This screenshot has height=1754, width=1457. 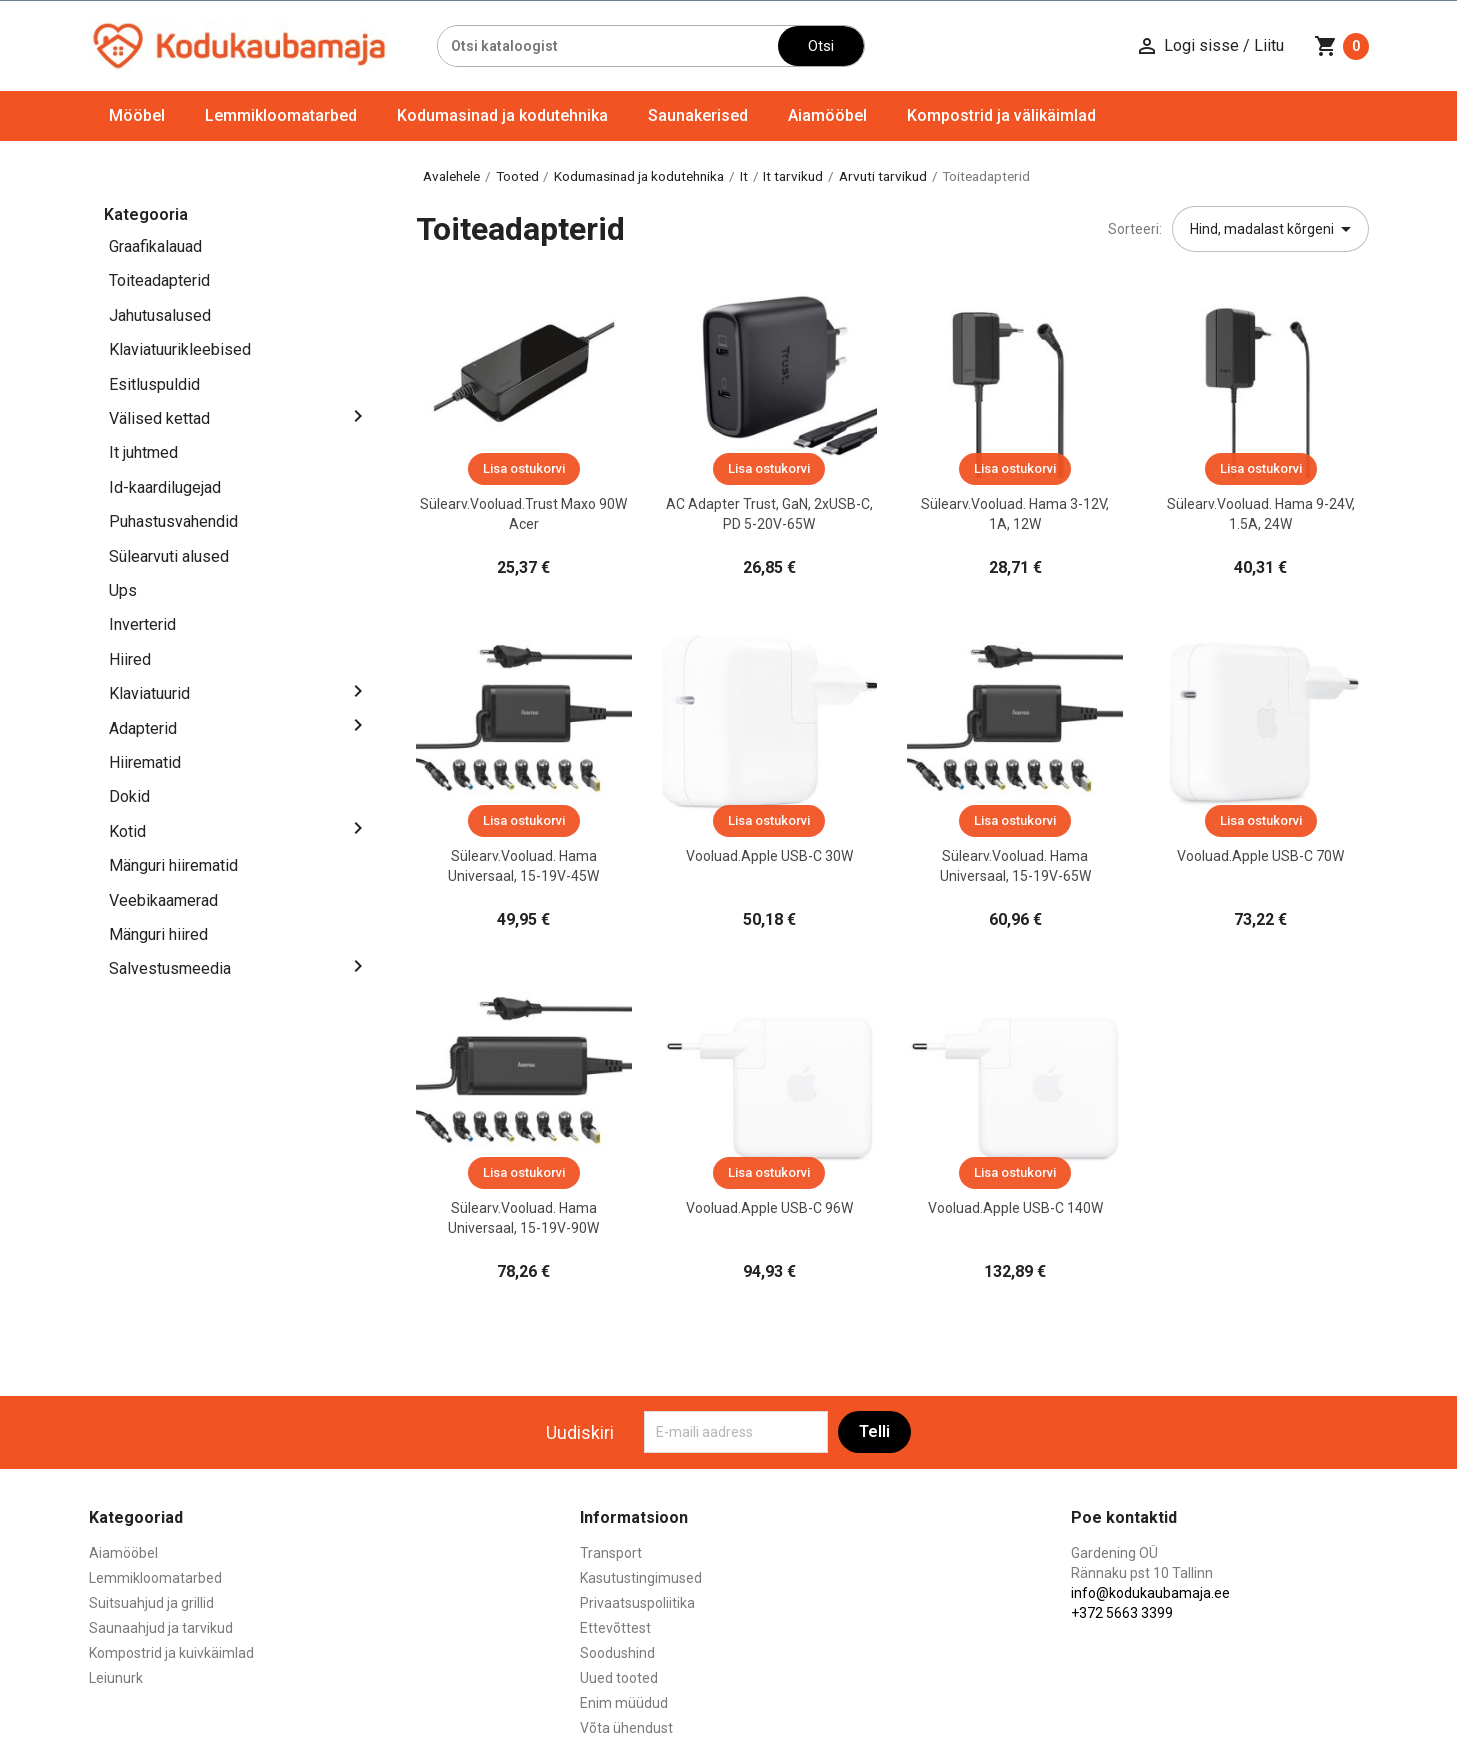 What do you see at coordinates (127, 831) in the screenshot?
I see `Kotid` at bounding box center [127, 831].